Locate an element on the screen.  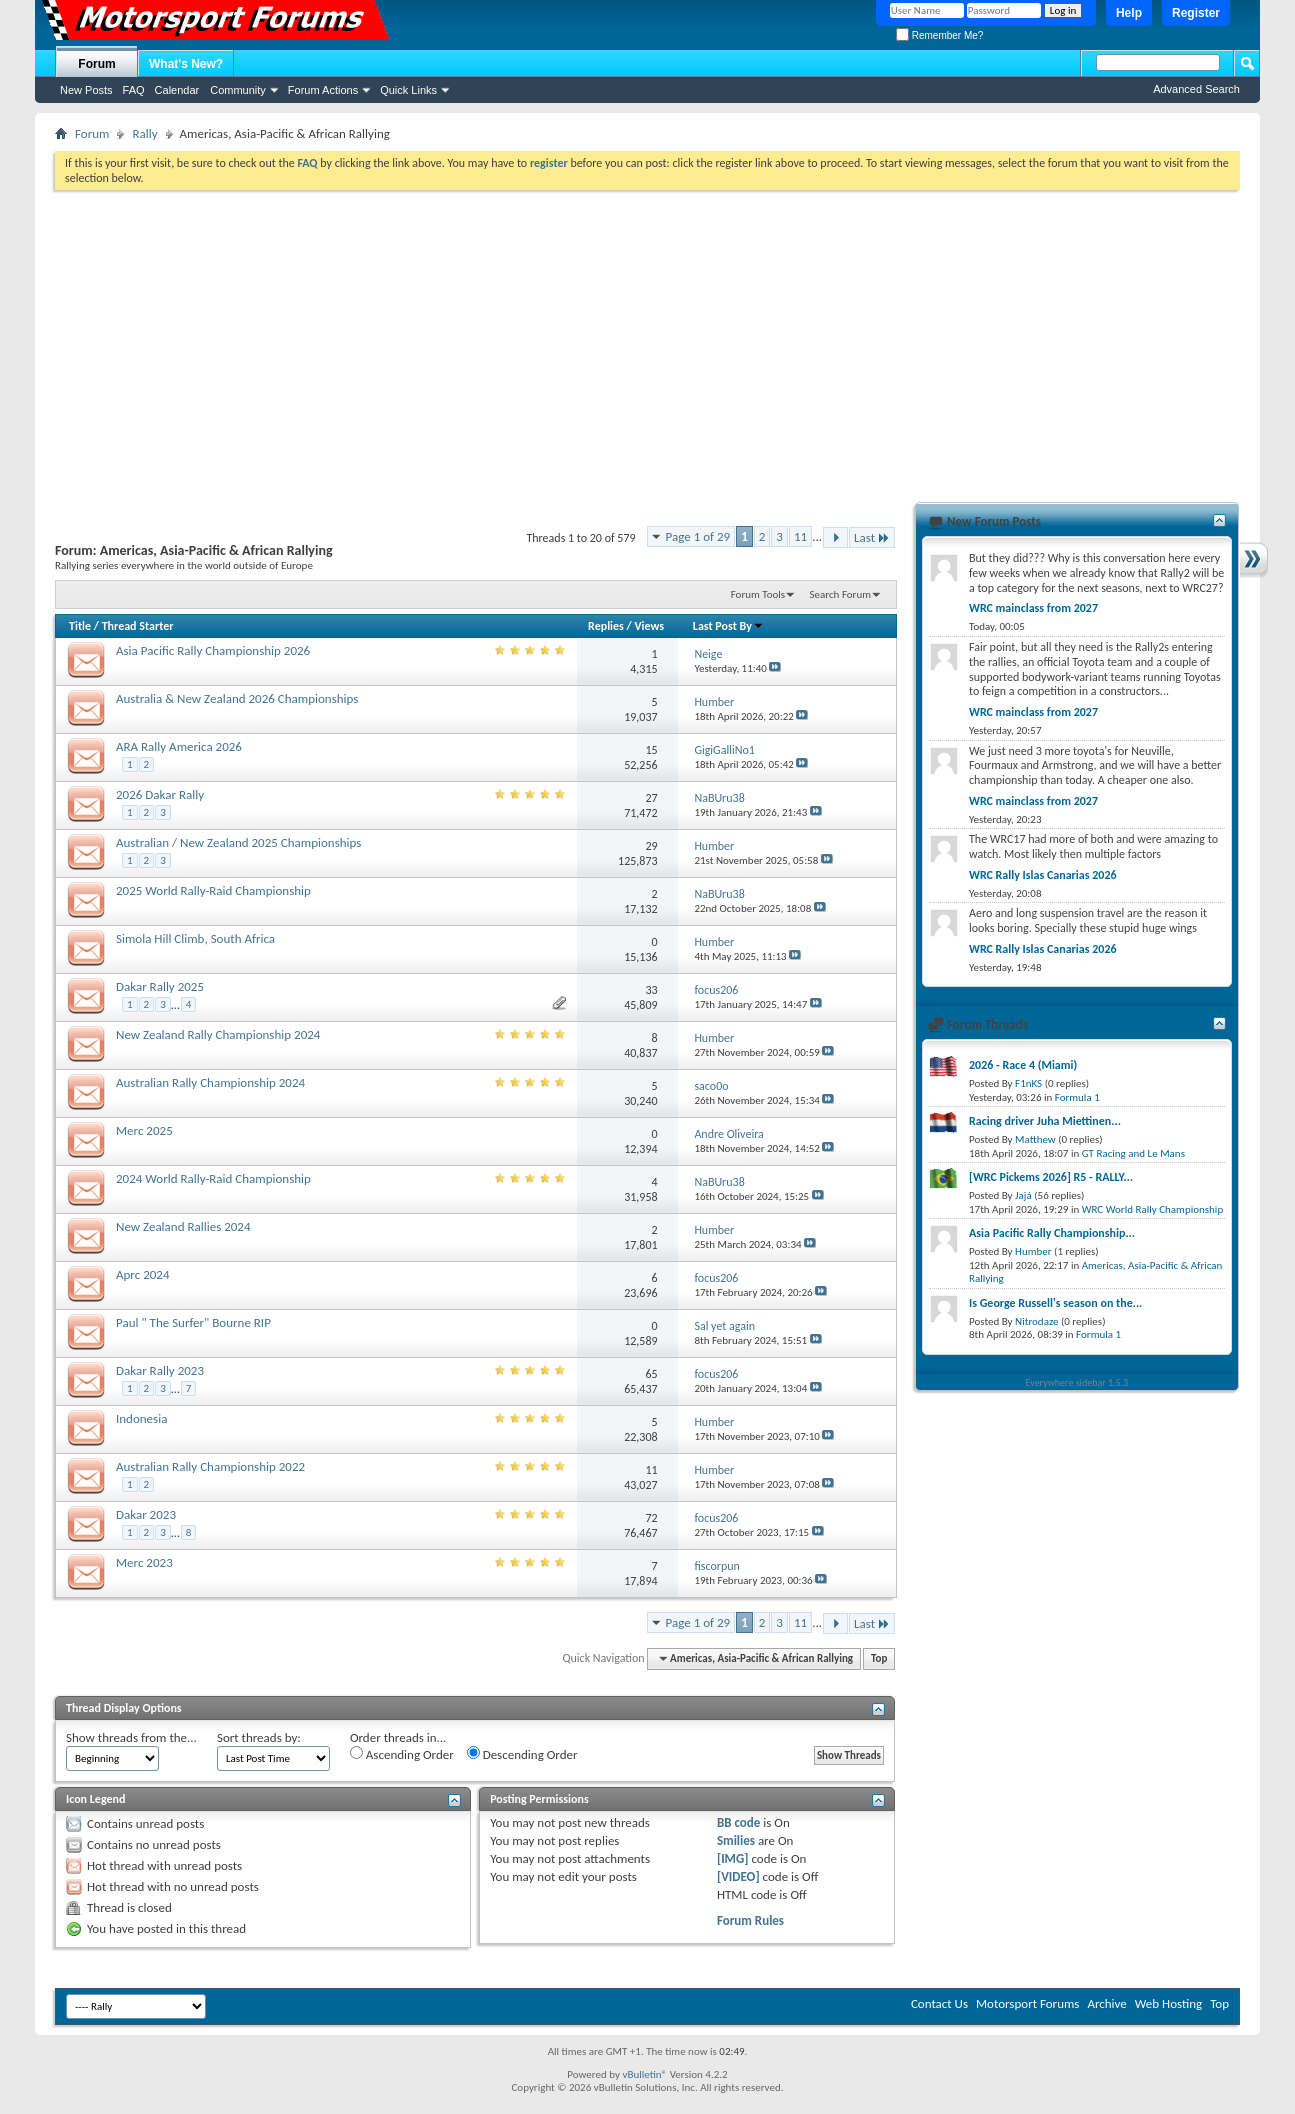
WRC mainclass from 2027 is located at coordinates (1033, 608).